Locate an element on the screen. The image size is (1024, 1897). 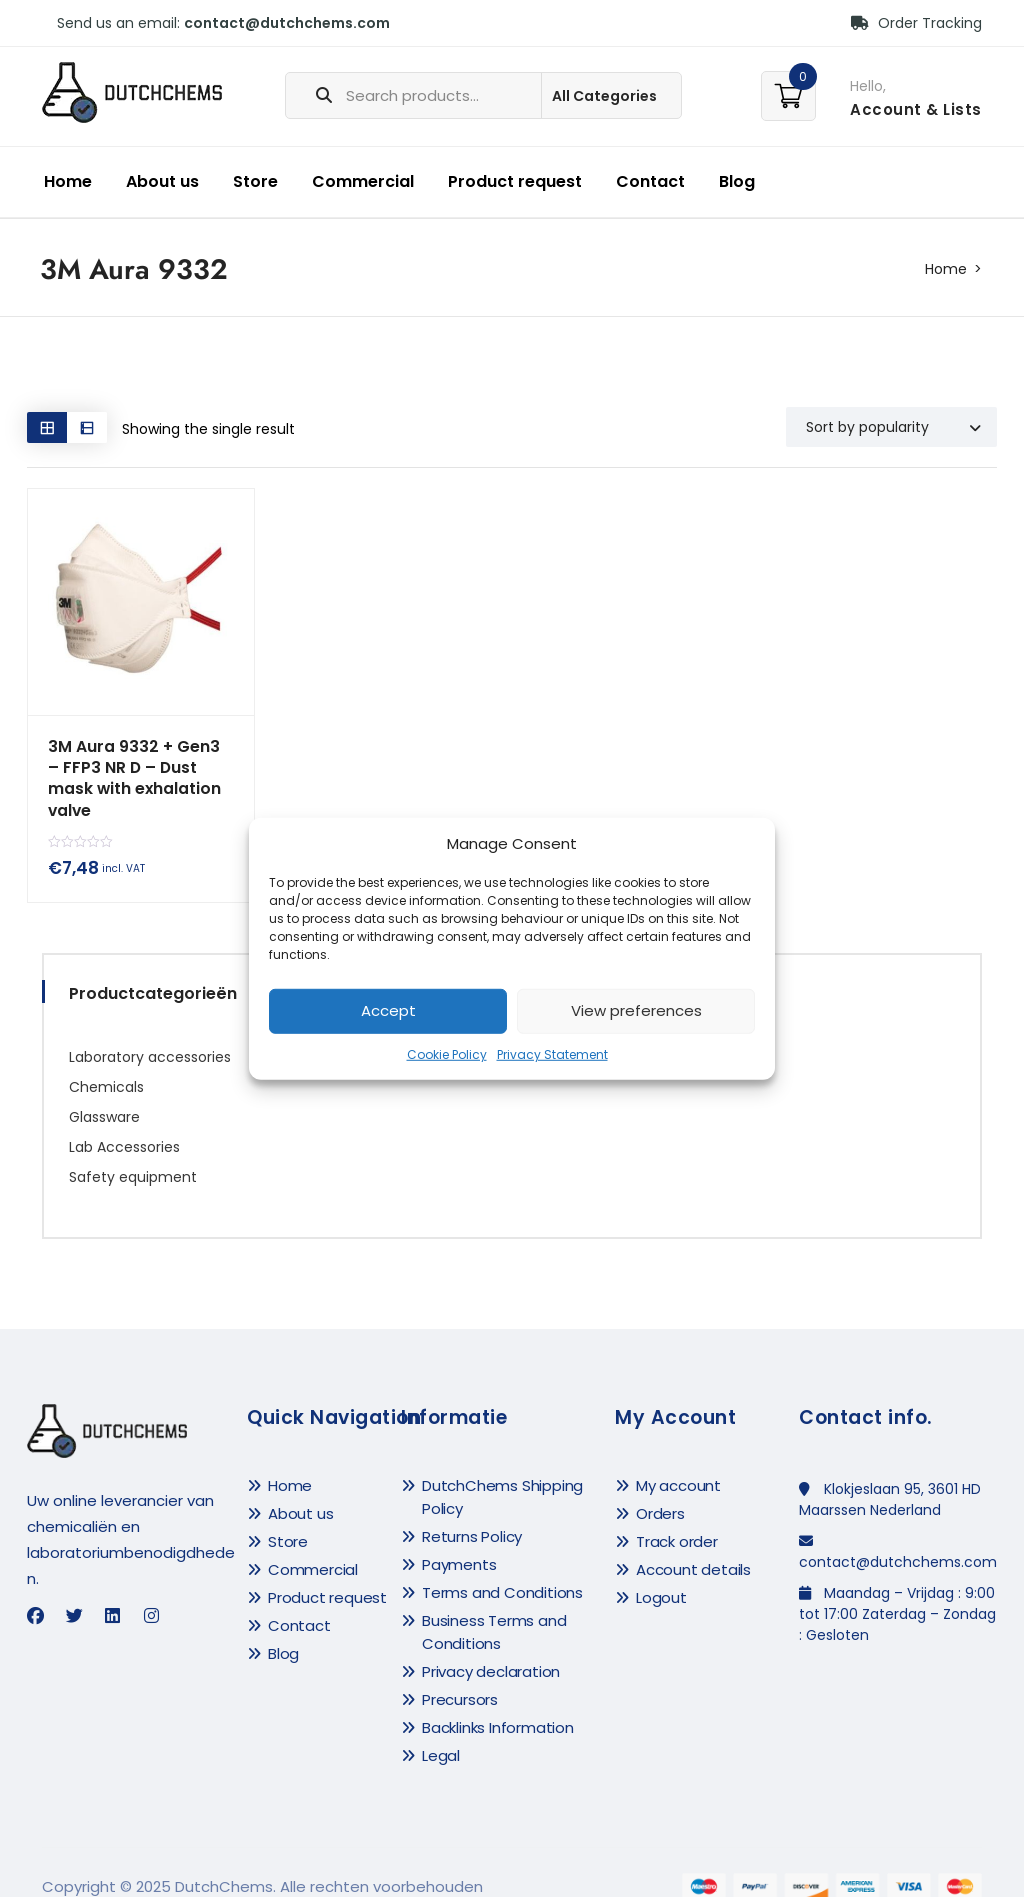
Track order is located at coordinates (677, 1518).